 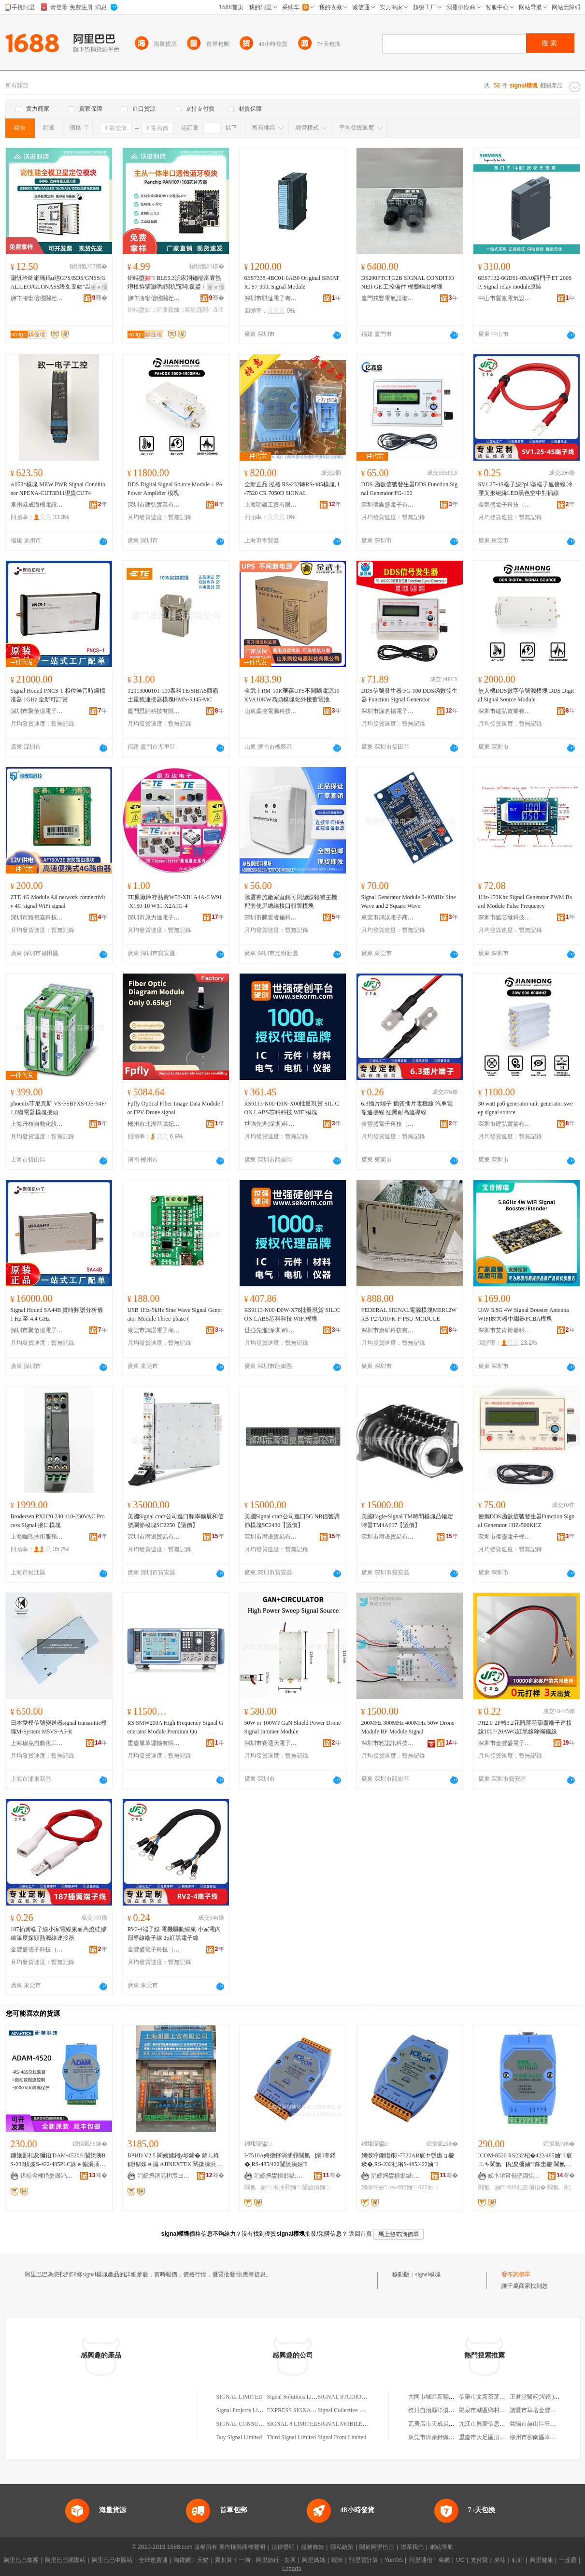 What do you see at coordinates (292, 2423) in the screenshot?
I see `SIGNAL 8 LIMITED` at bounding box center [292, 2423].